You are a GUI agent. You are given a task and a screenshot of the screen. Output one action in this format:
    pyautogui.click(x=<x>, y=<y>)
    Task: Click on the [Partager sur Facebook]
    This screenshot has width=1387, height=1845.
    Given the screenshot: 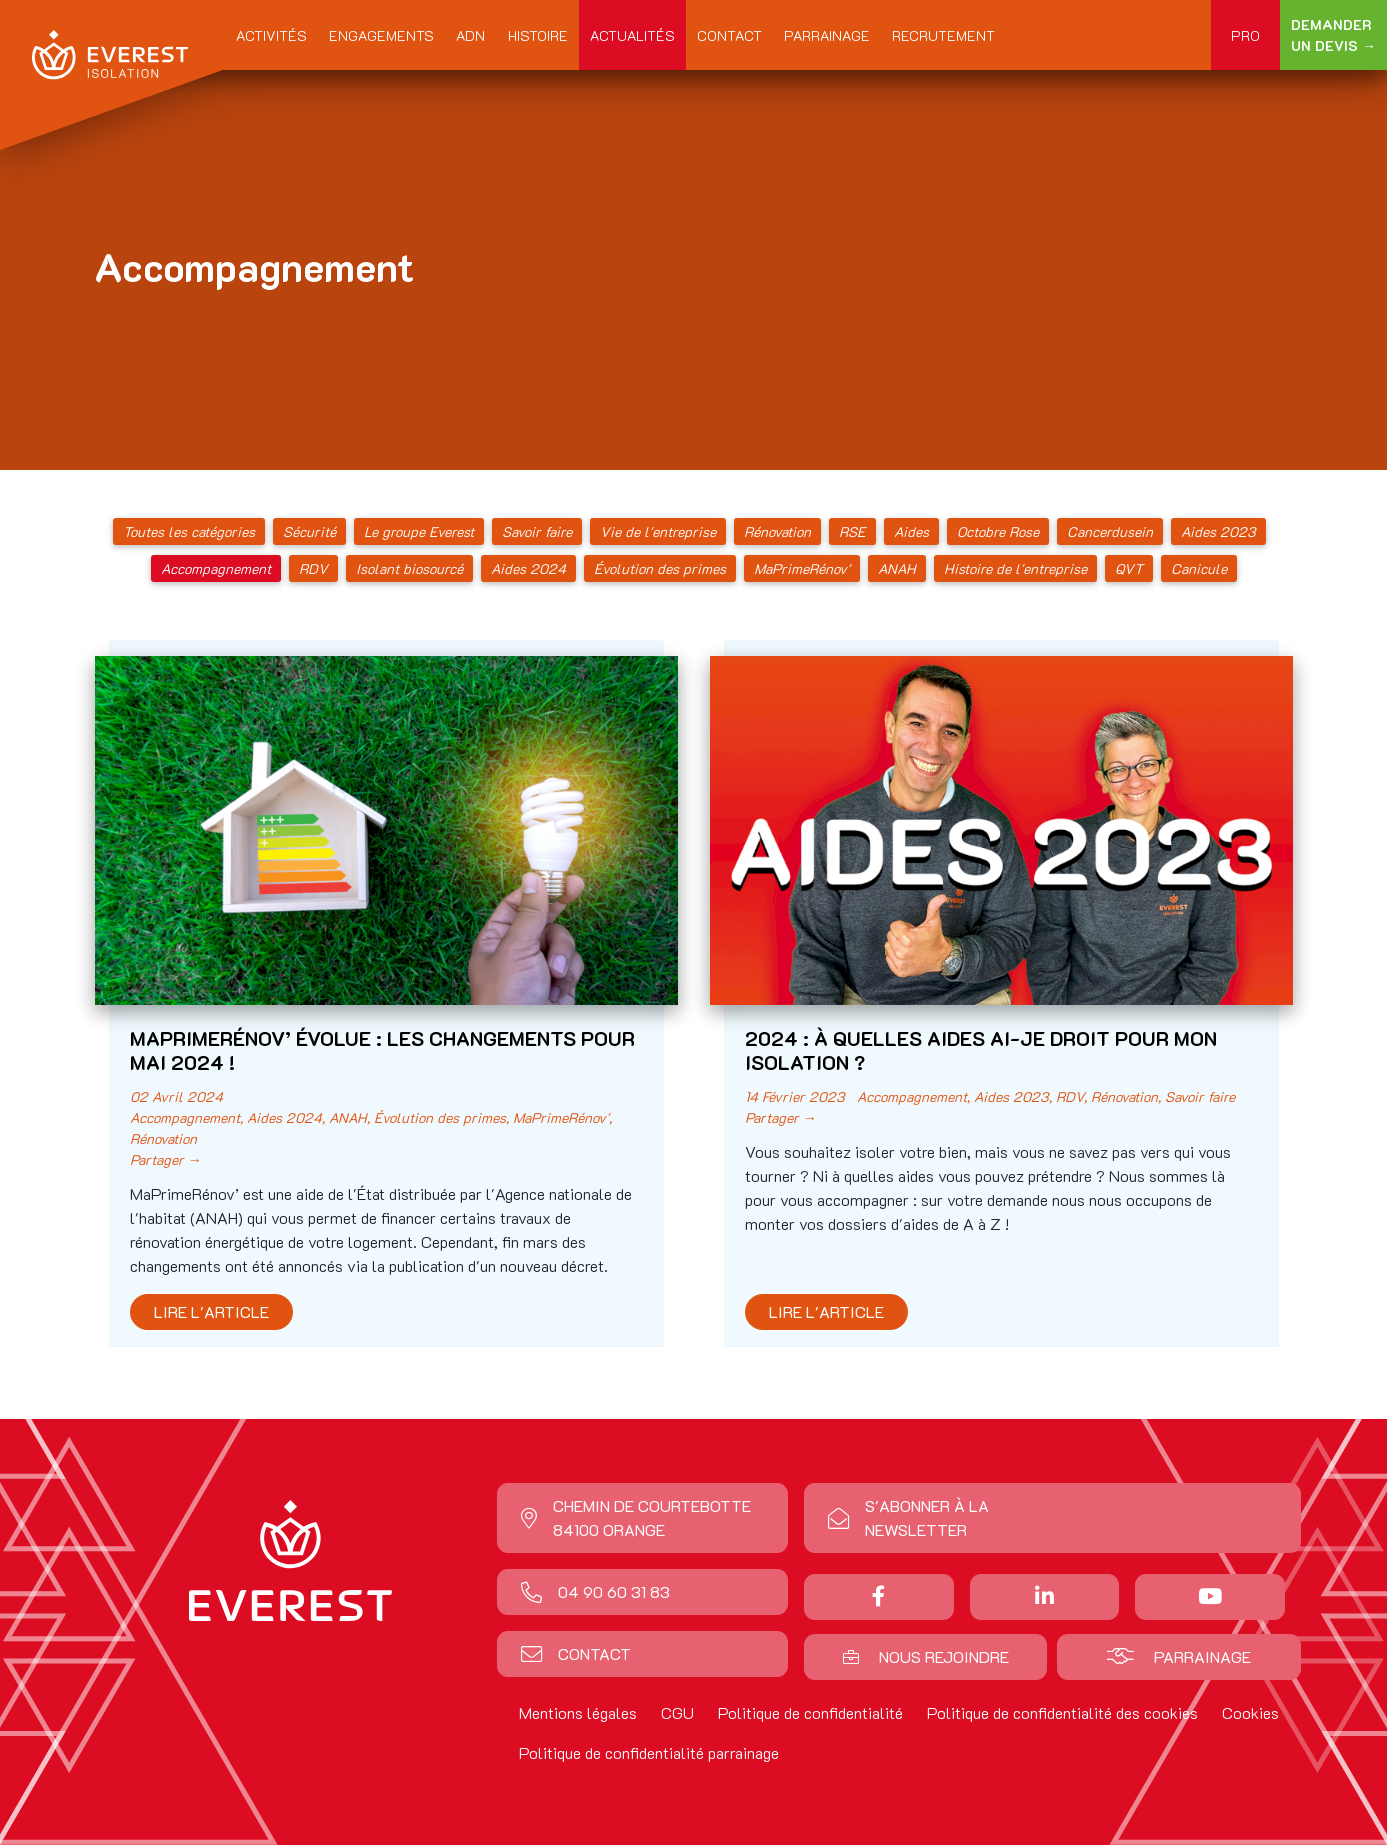 What is the action you would take?
    pyautogui.click(x=878, y=1596)
    